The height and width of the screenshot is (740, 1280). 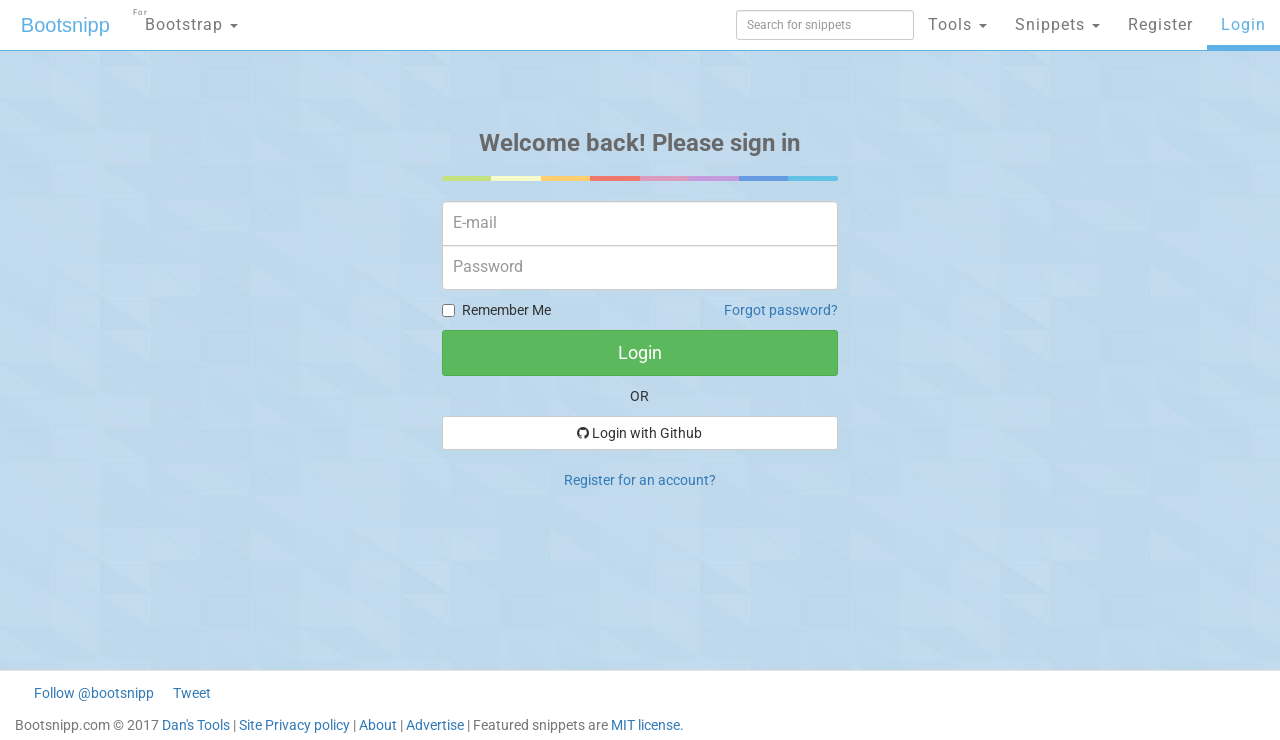 What do you see at coordinates (1243, 24) in the screenshot?
I see `Login` at bounding box center [1243, 24].